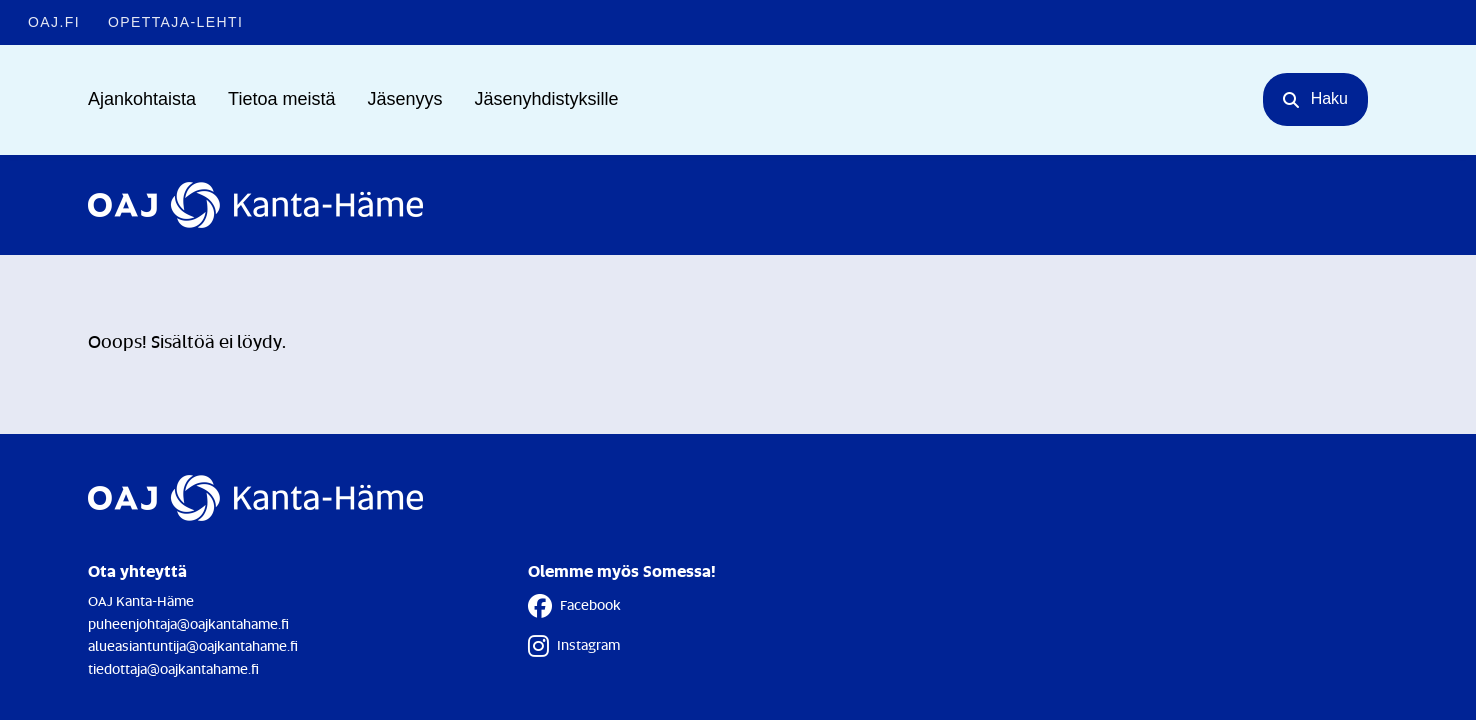 The height and width of the screenshot is (720, 1476). Describe the element at coordinates (547, 99) in the screenshot. I see `Jäsenyhdistyksille` at that location.